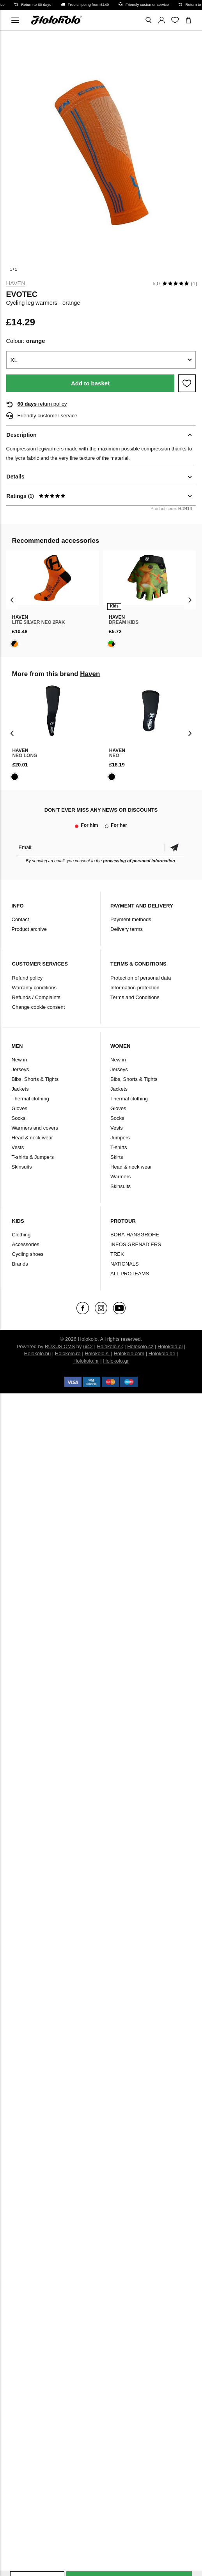 The width and height of the screenshot is (202, 2576). Describe the element at coordinates (120, 1176) in the screenshot. I see `Warmers` at that location.